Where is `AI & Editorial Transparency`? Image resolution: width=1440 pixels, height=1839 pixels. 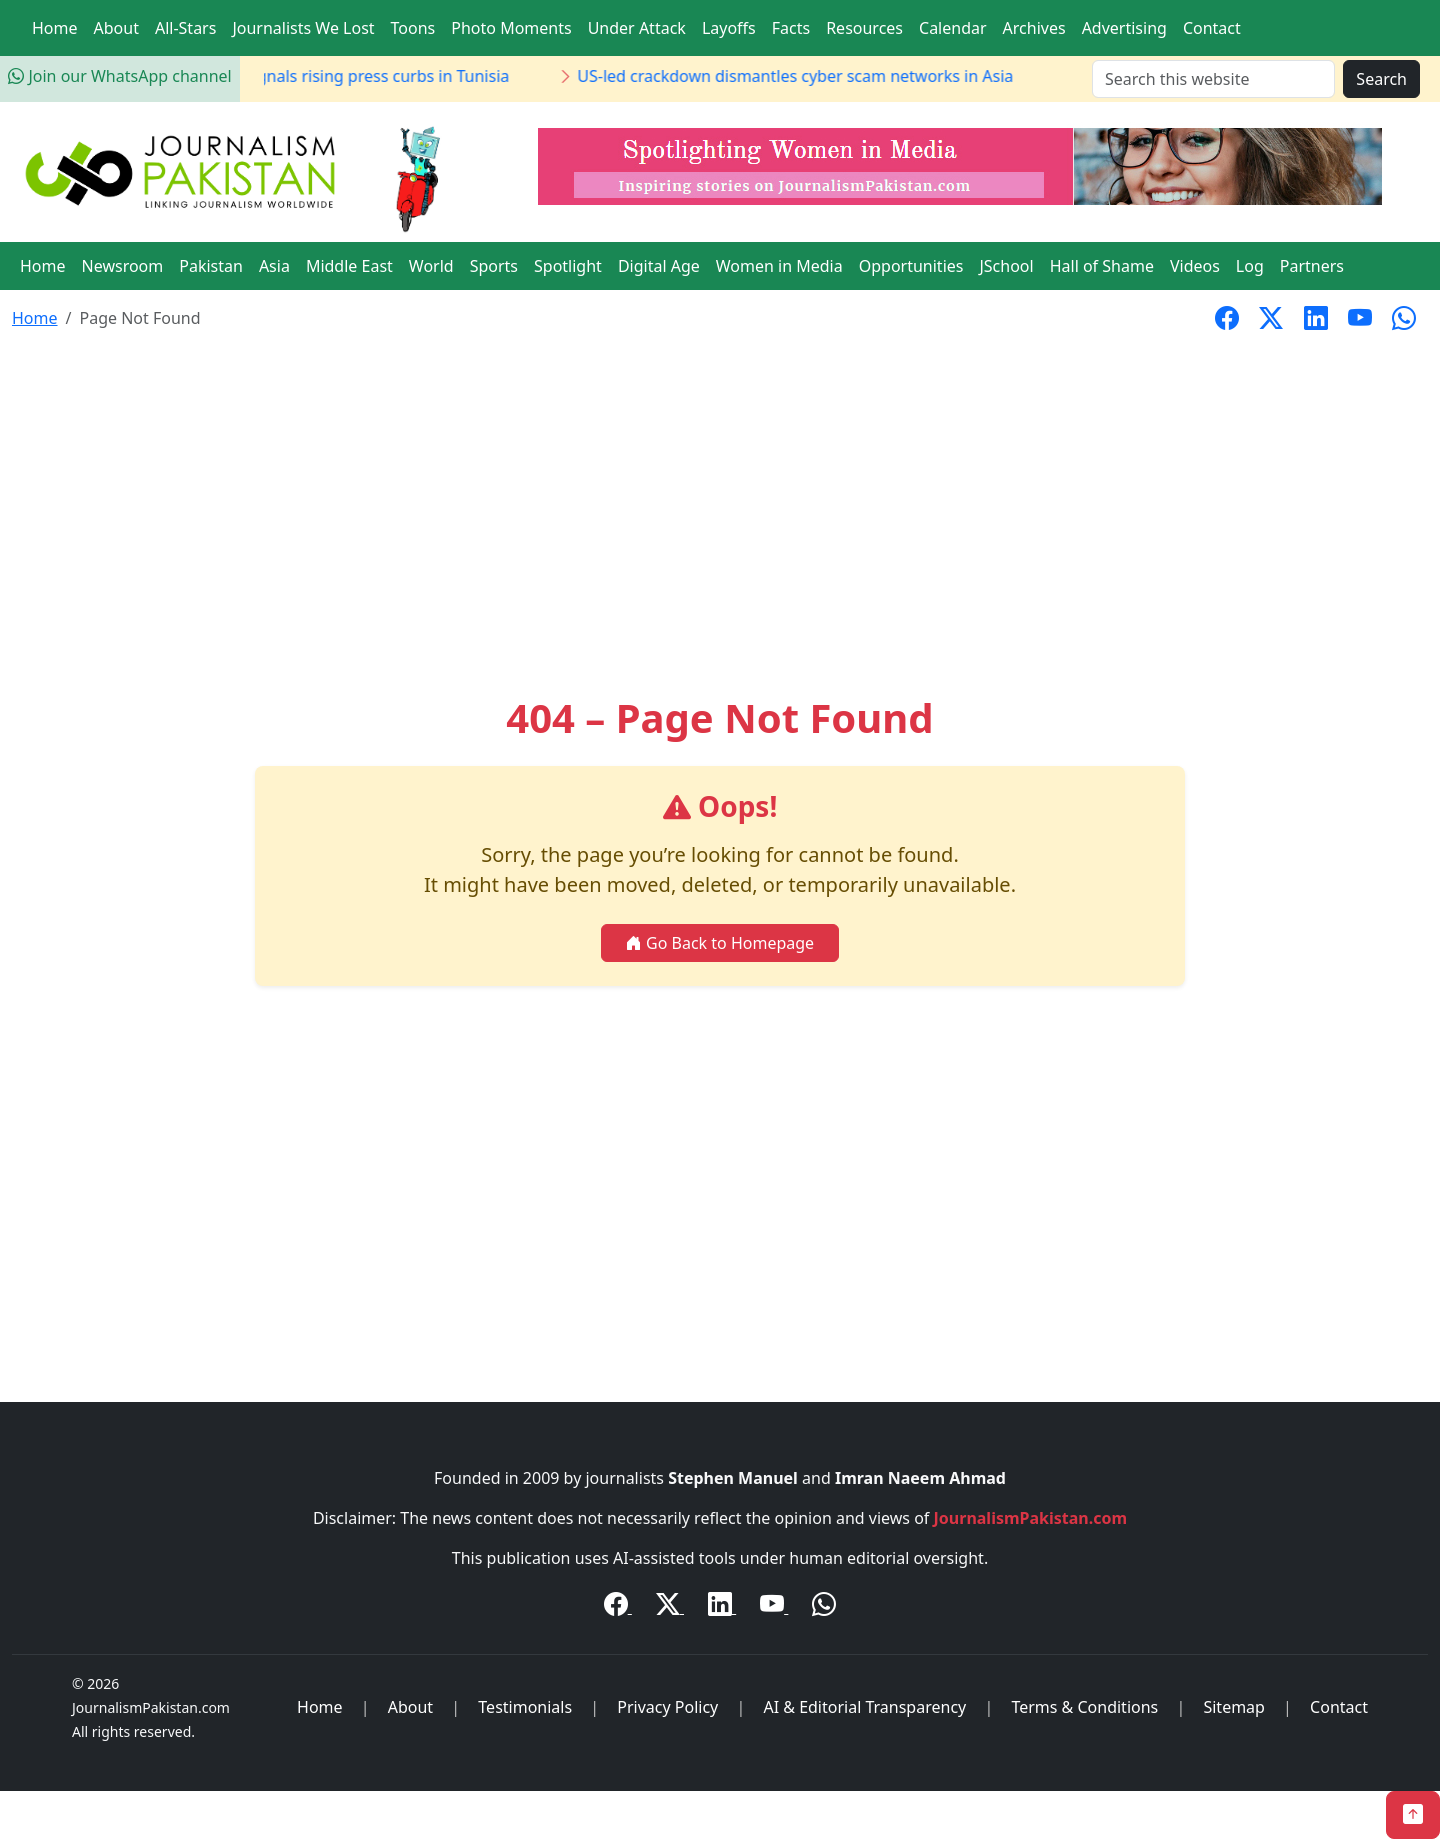 AI & Editorial Transparency is located at coordinates (864, 1707).